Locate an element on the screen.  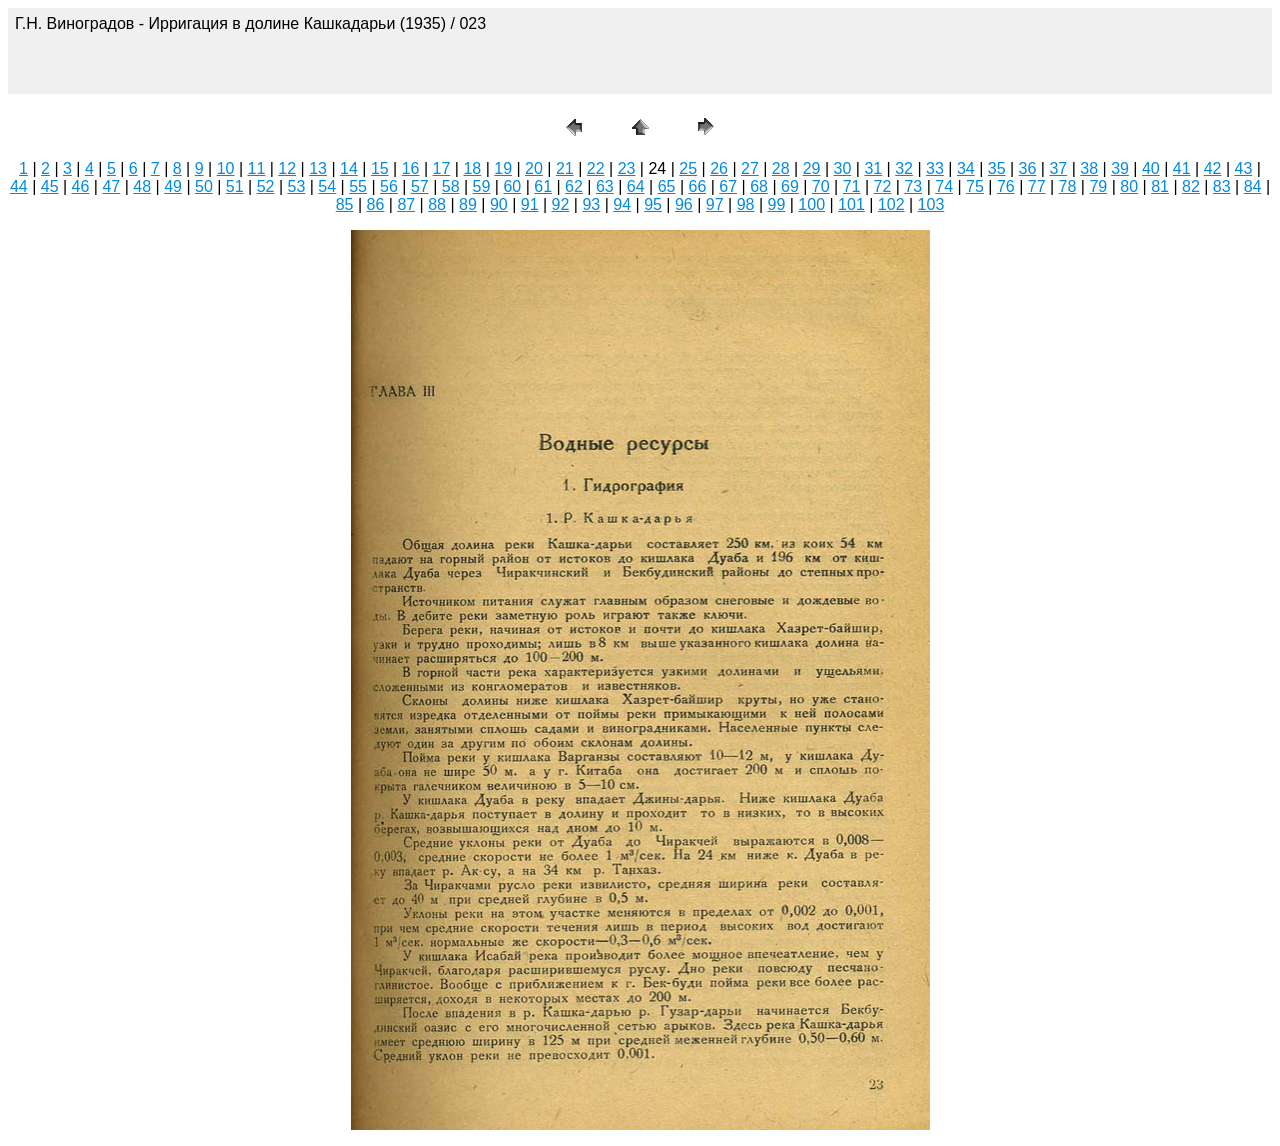
37 is located at coordinates (1058, 168).